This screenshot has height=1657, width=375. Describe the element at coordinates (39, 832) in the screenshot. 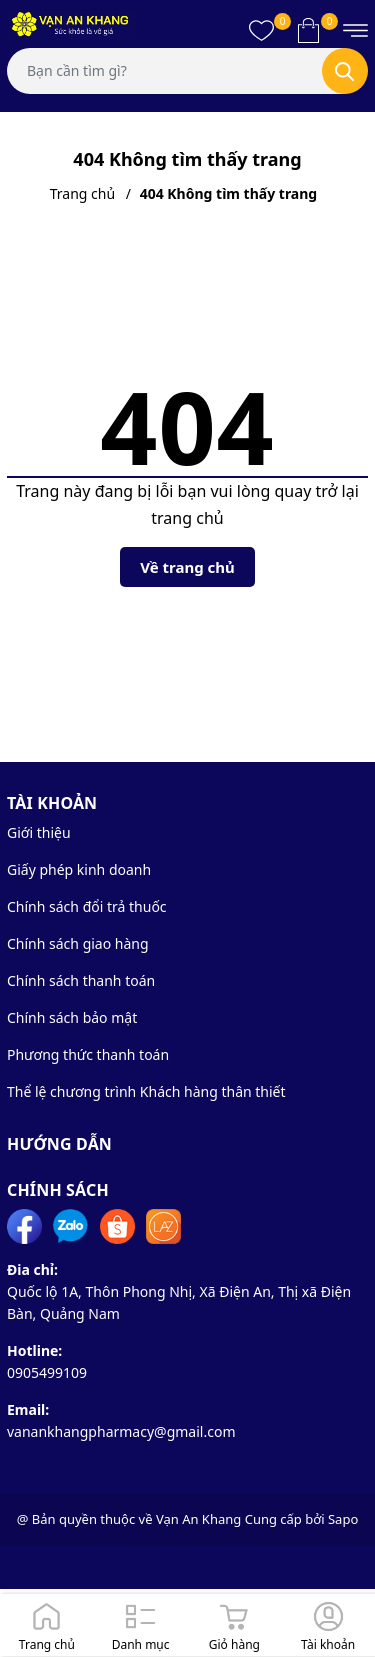

I see `Giới thiệu` at that location.